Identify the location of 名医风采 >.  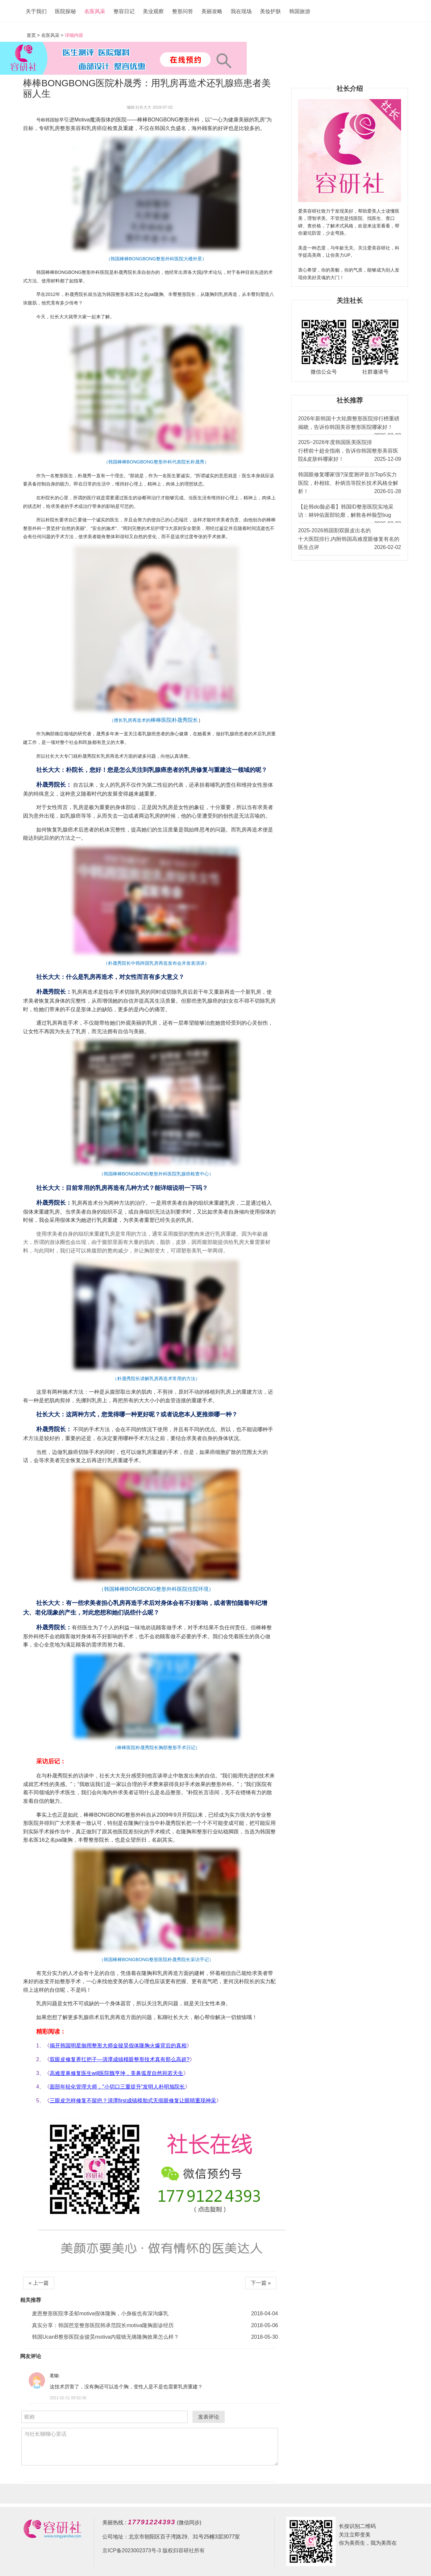
(52, 35).